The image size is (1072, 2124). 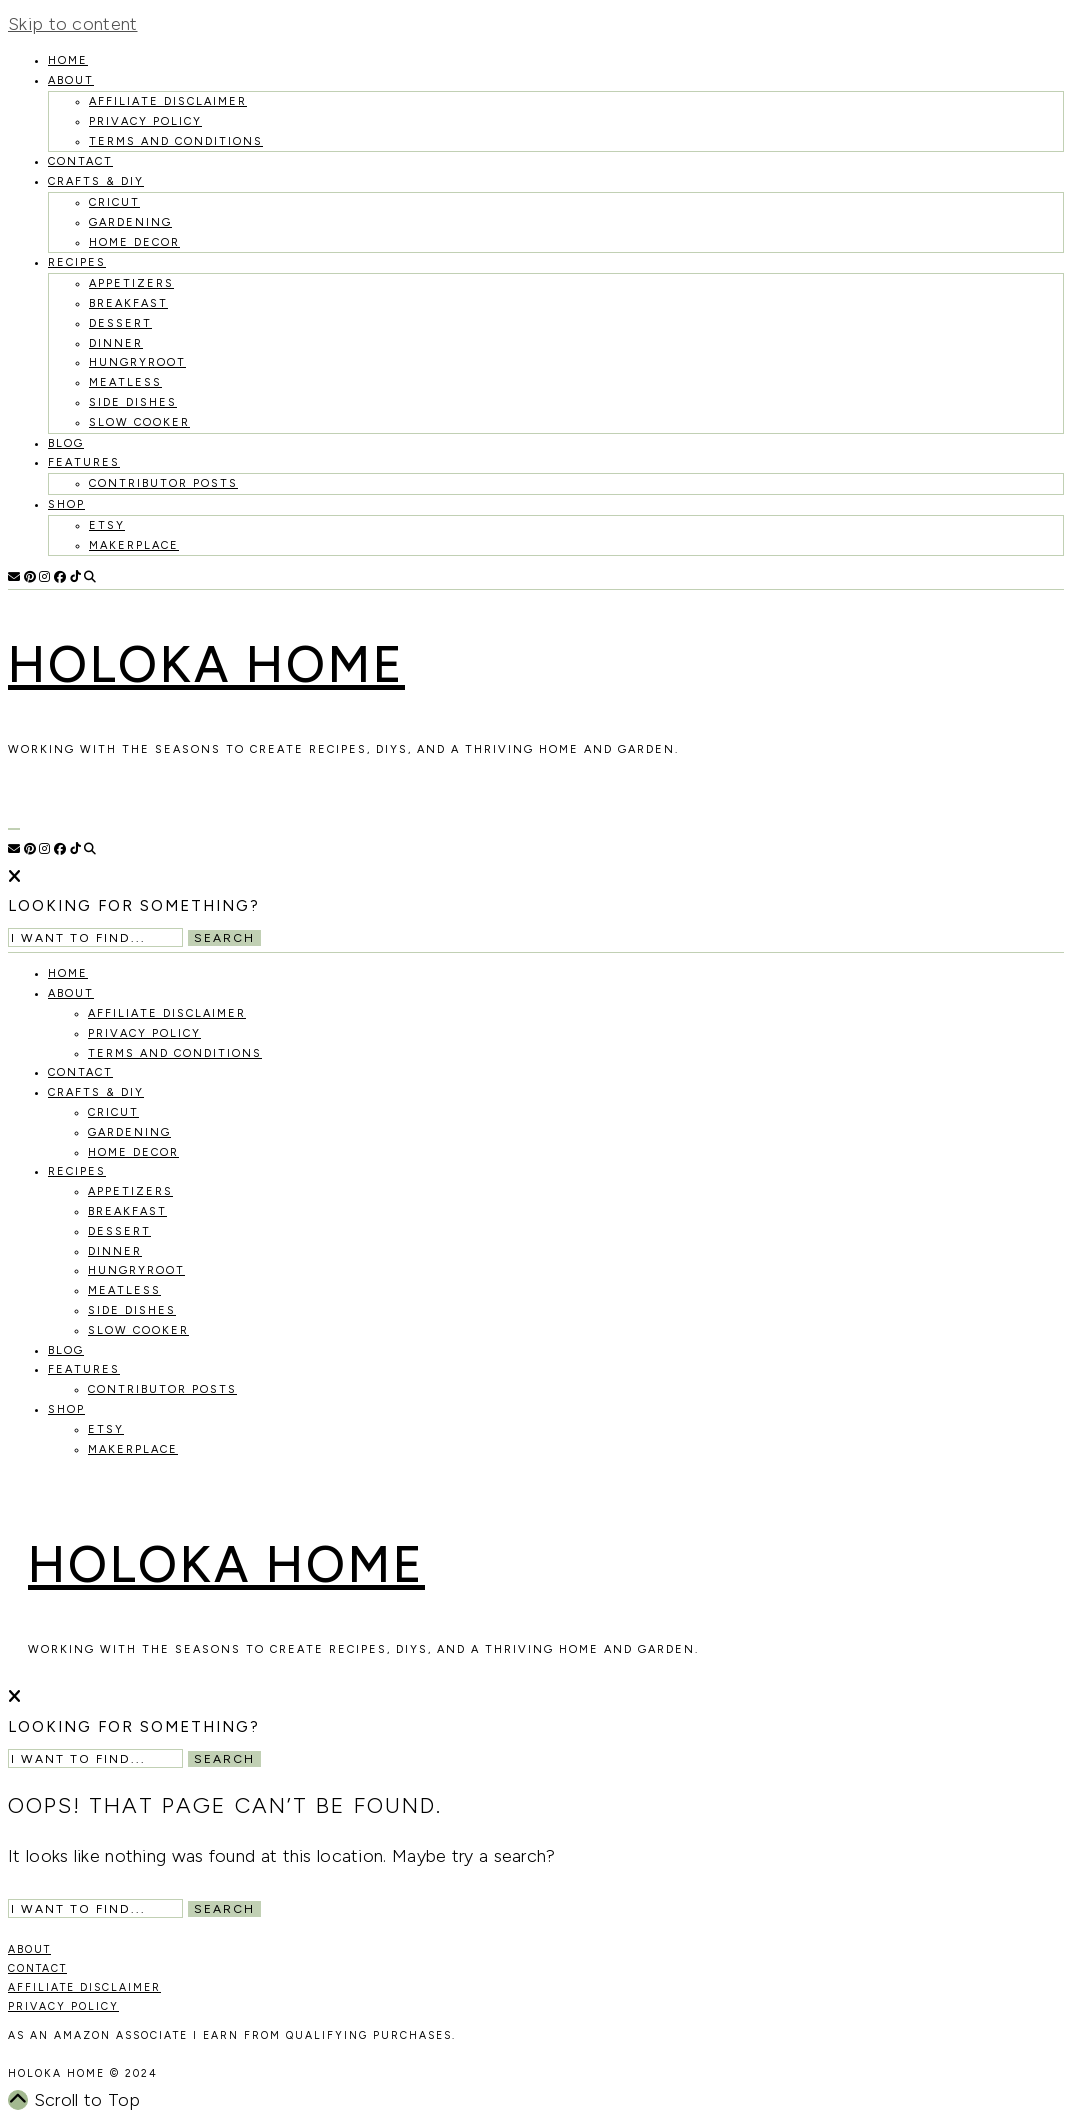 What do you see at coordinates (163, 483) in the screenshot?
I see `Contributor Posts` at bounding box center [163, 483].